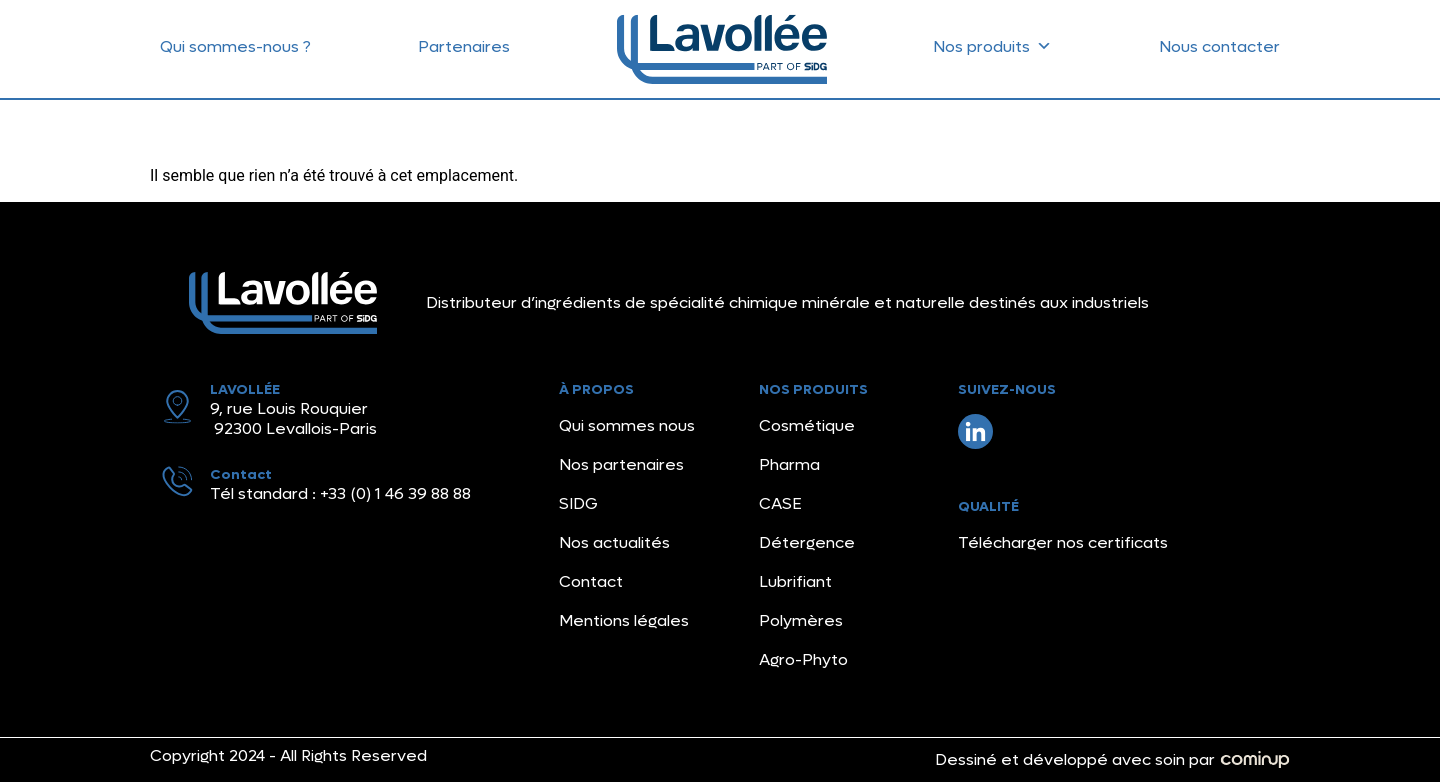 The width and height of the screenshot is (1440, 782). Describe the element at coordinates (780, 503) in the screenshot. I see `CASE` at that location.